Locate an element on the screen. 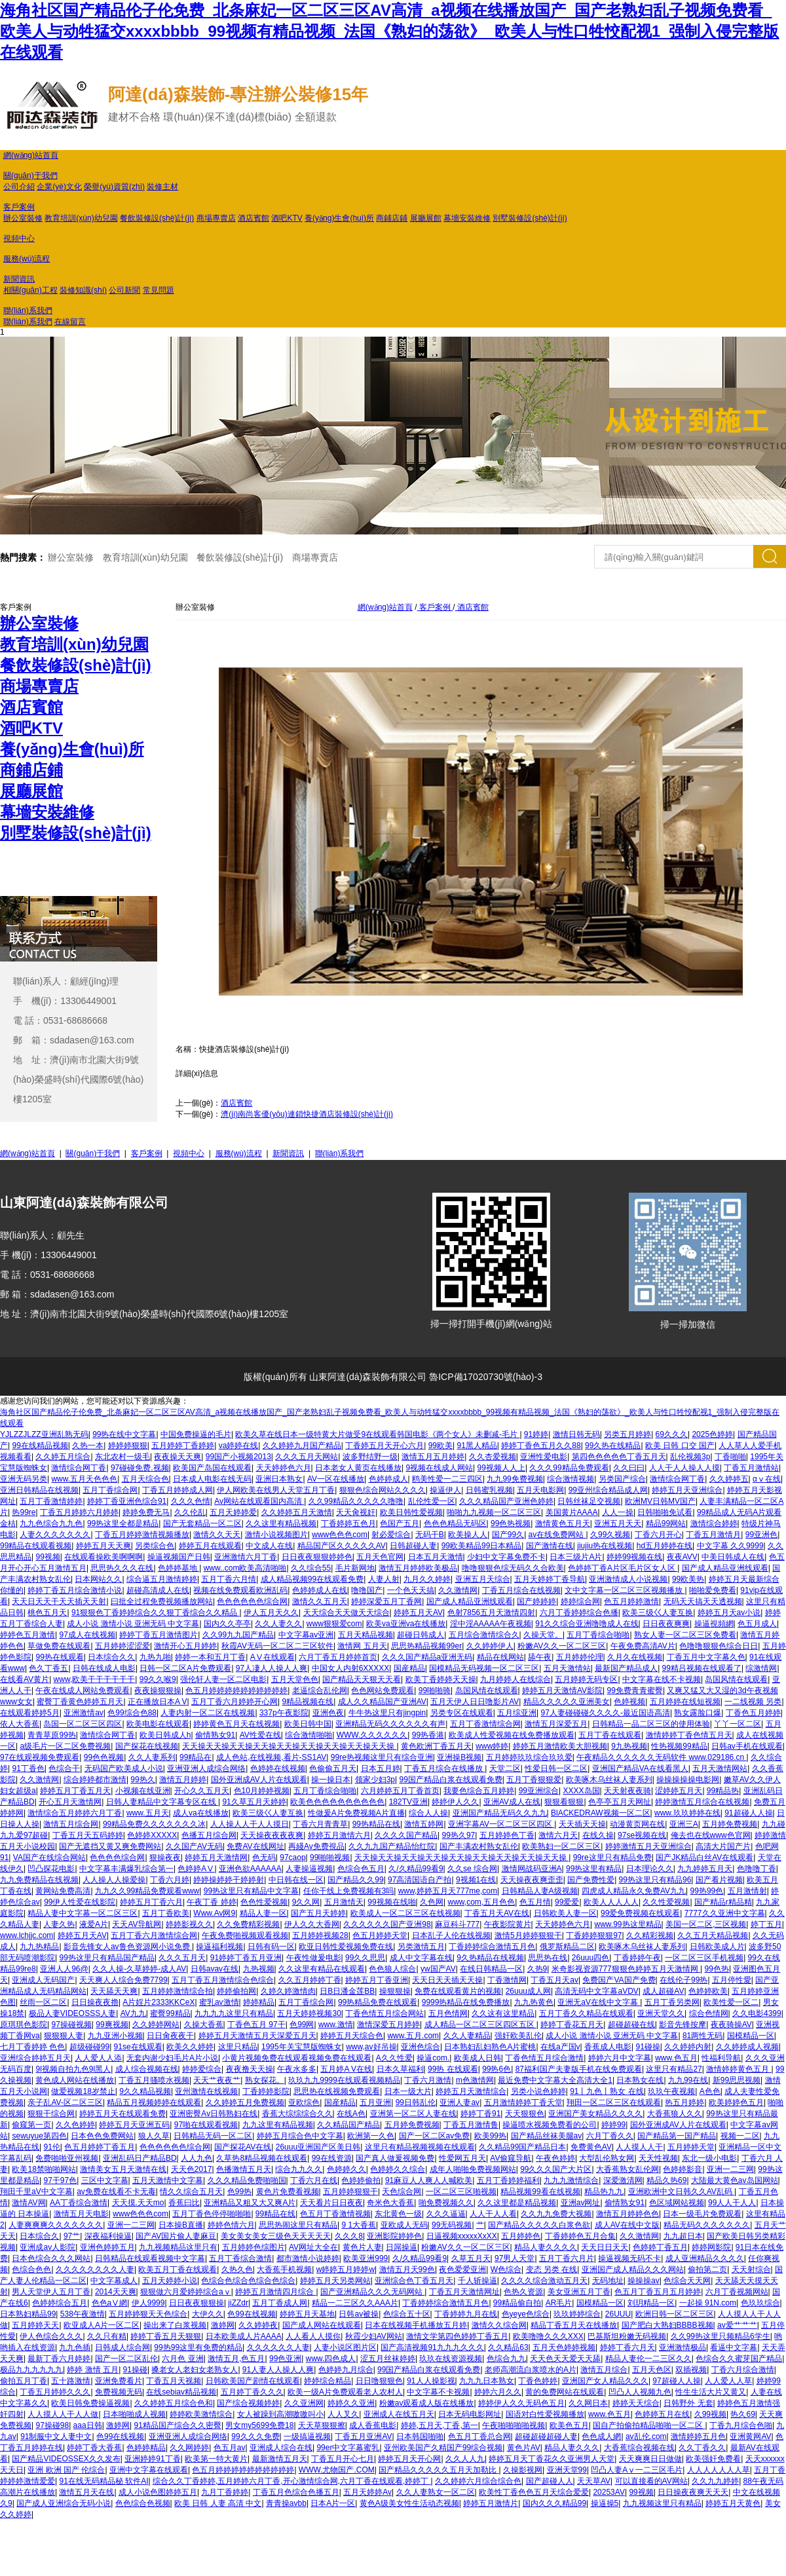 This screenshot has height=2576, width=786. 四虎成人精品永久免费AV九九 is located at coordinates (634, 1890).